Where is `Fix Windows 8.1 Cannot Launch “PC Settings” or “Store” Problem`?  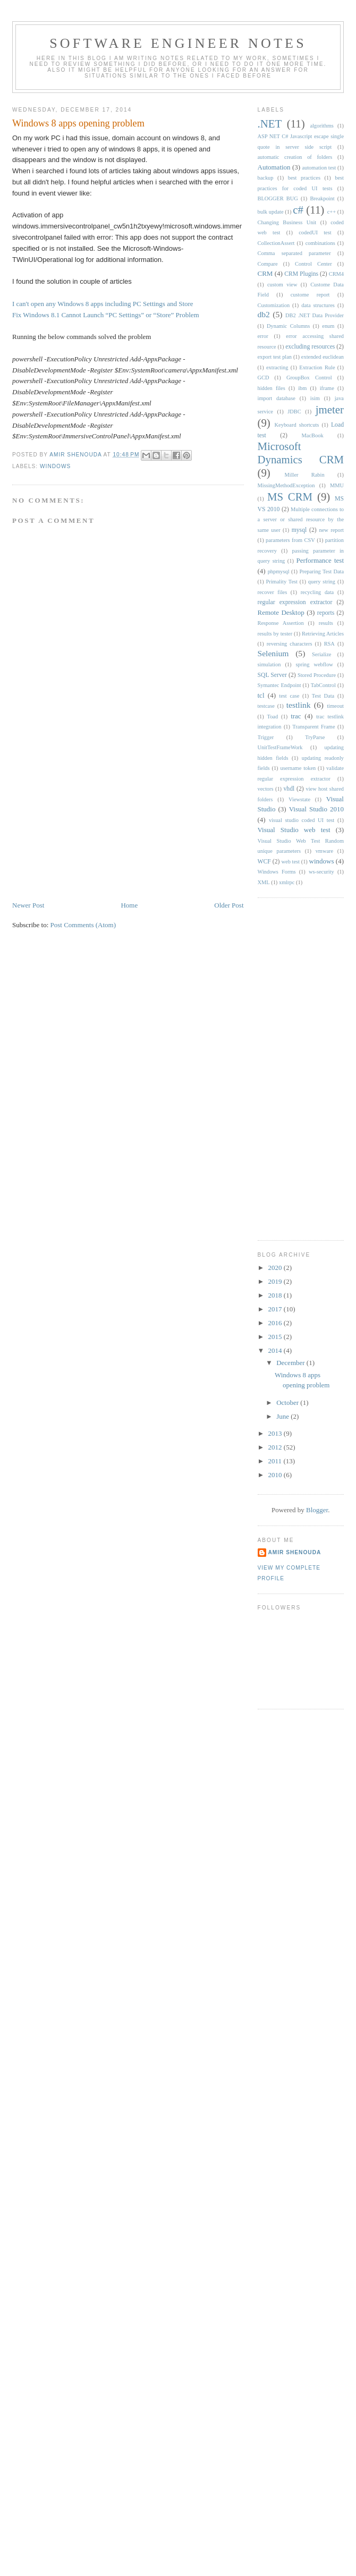 Fix Windows 8.1 Cannot Launch “PC Settings” or “Store” Problem is located at coordinates (105, 315).